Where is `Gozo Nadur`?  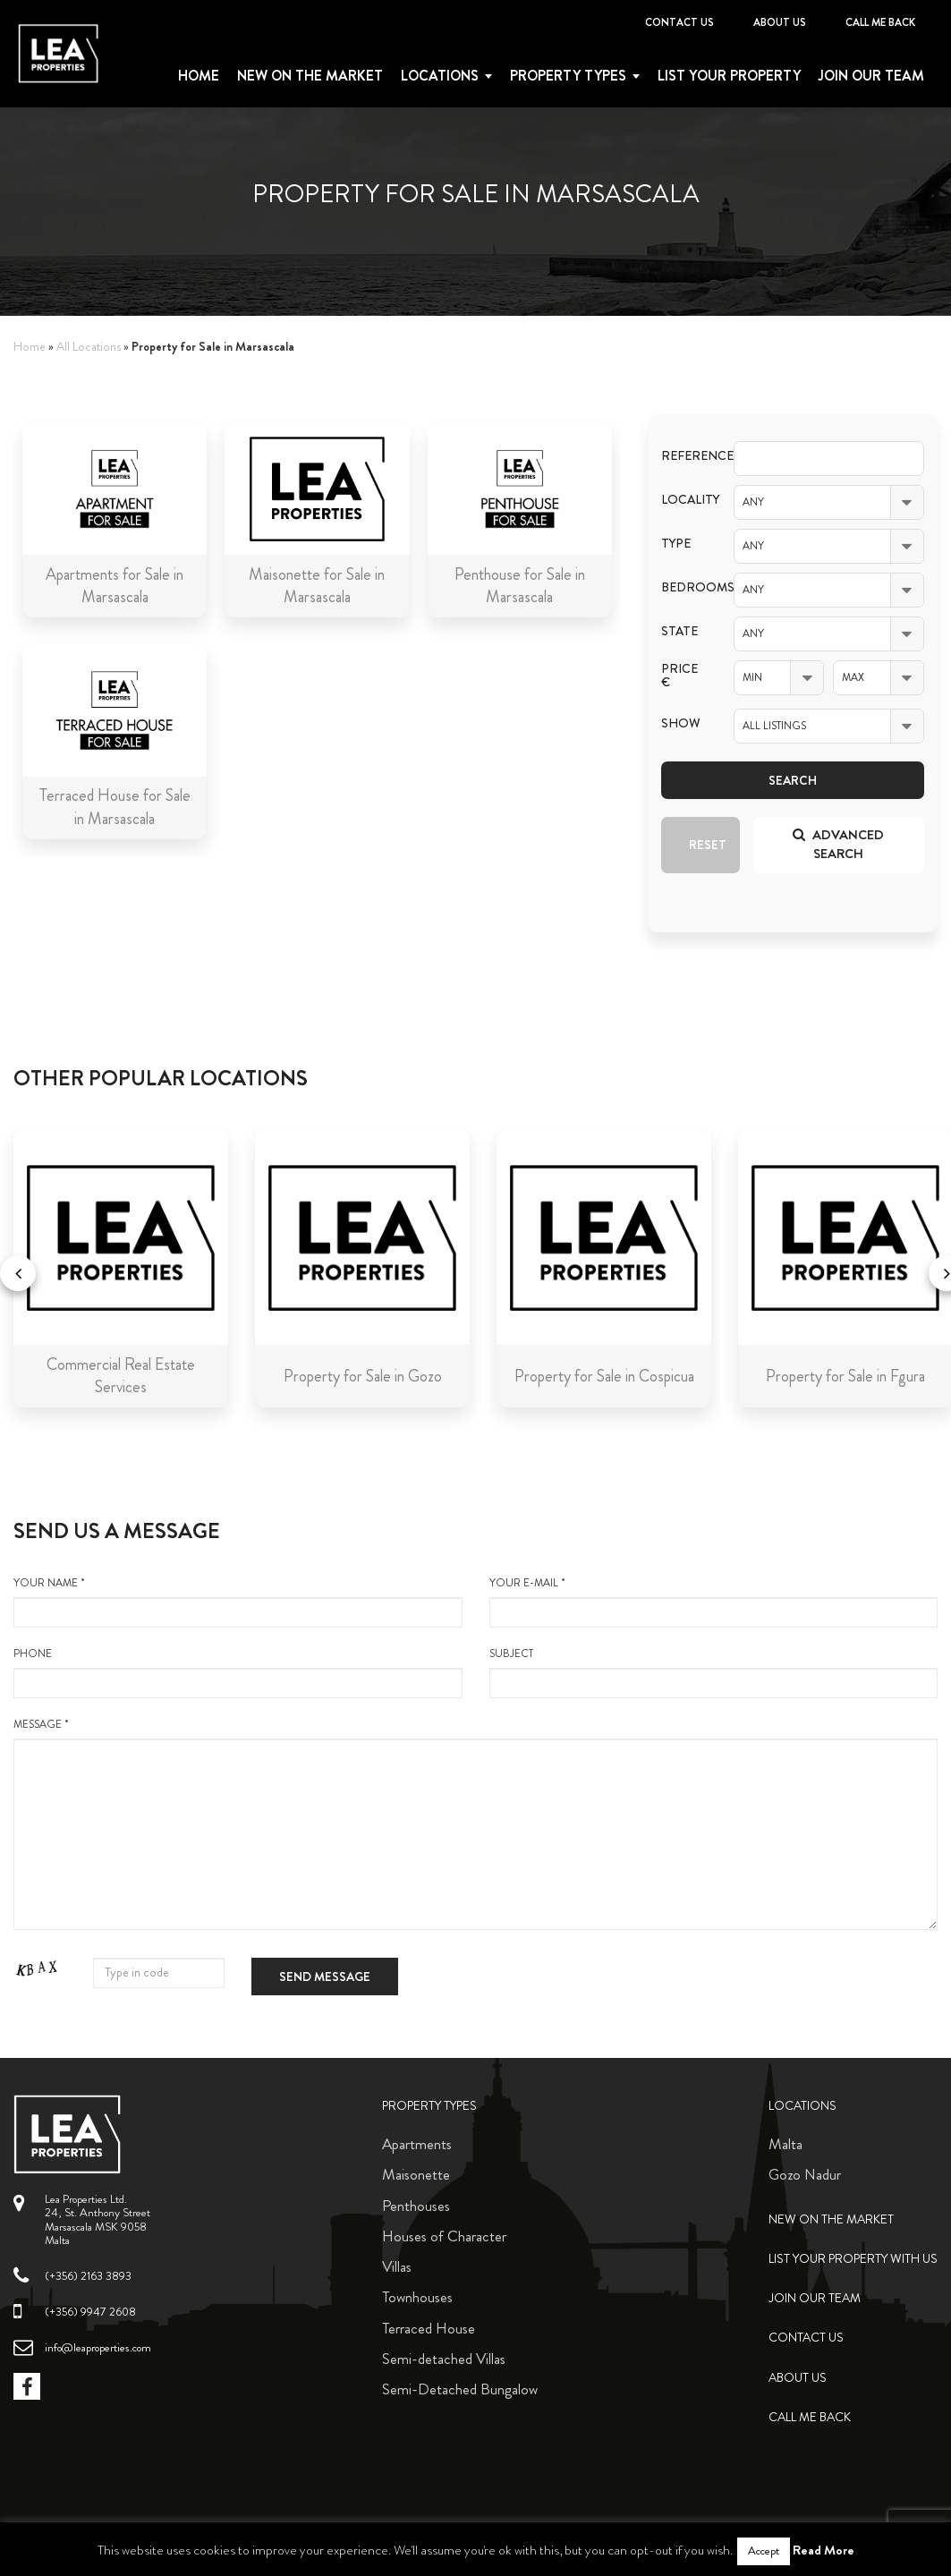
Gozo Nadur is located at coordinates (804, 2174).